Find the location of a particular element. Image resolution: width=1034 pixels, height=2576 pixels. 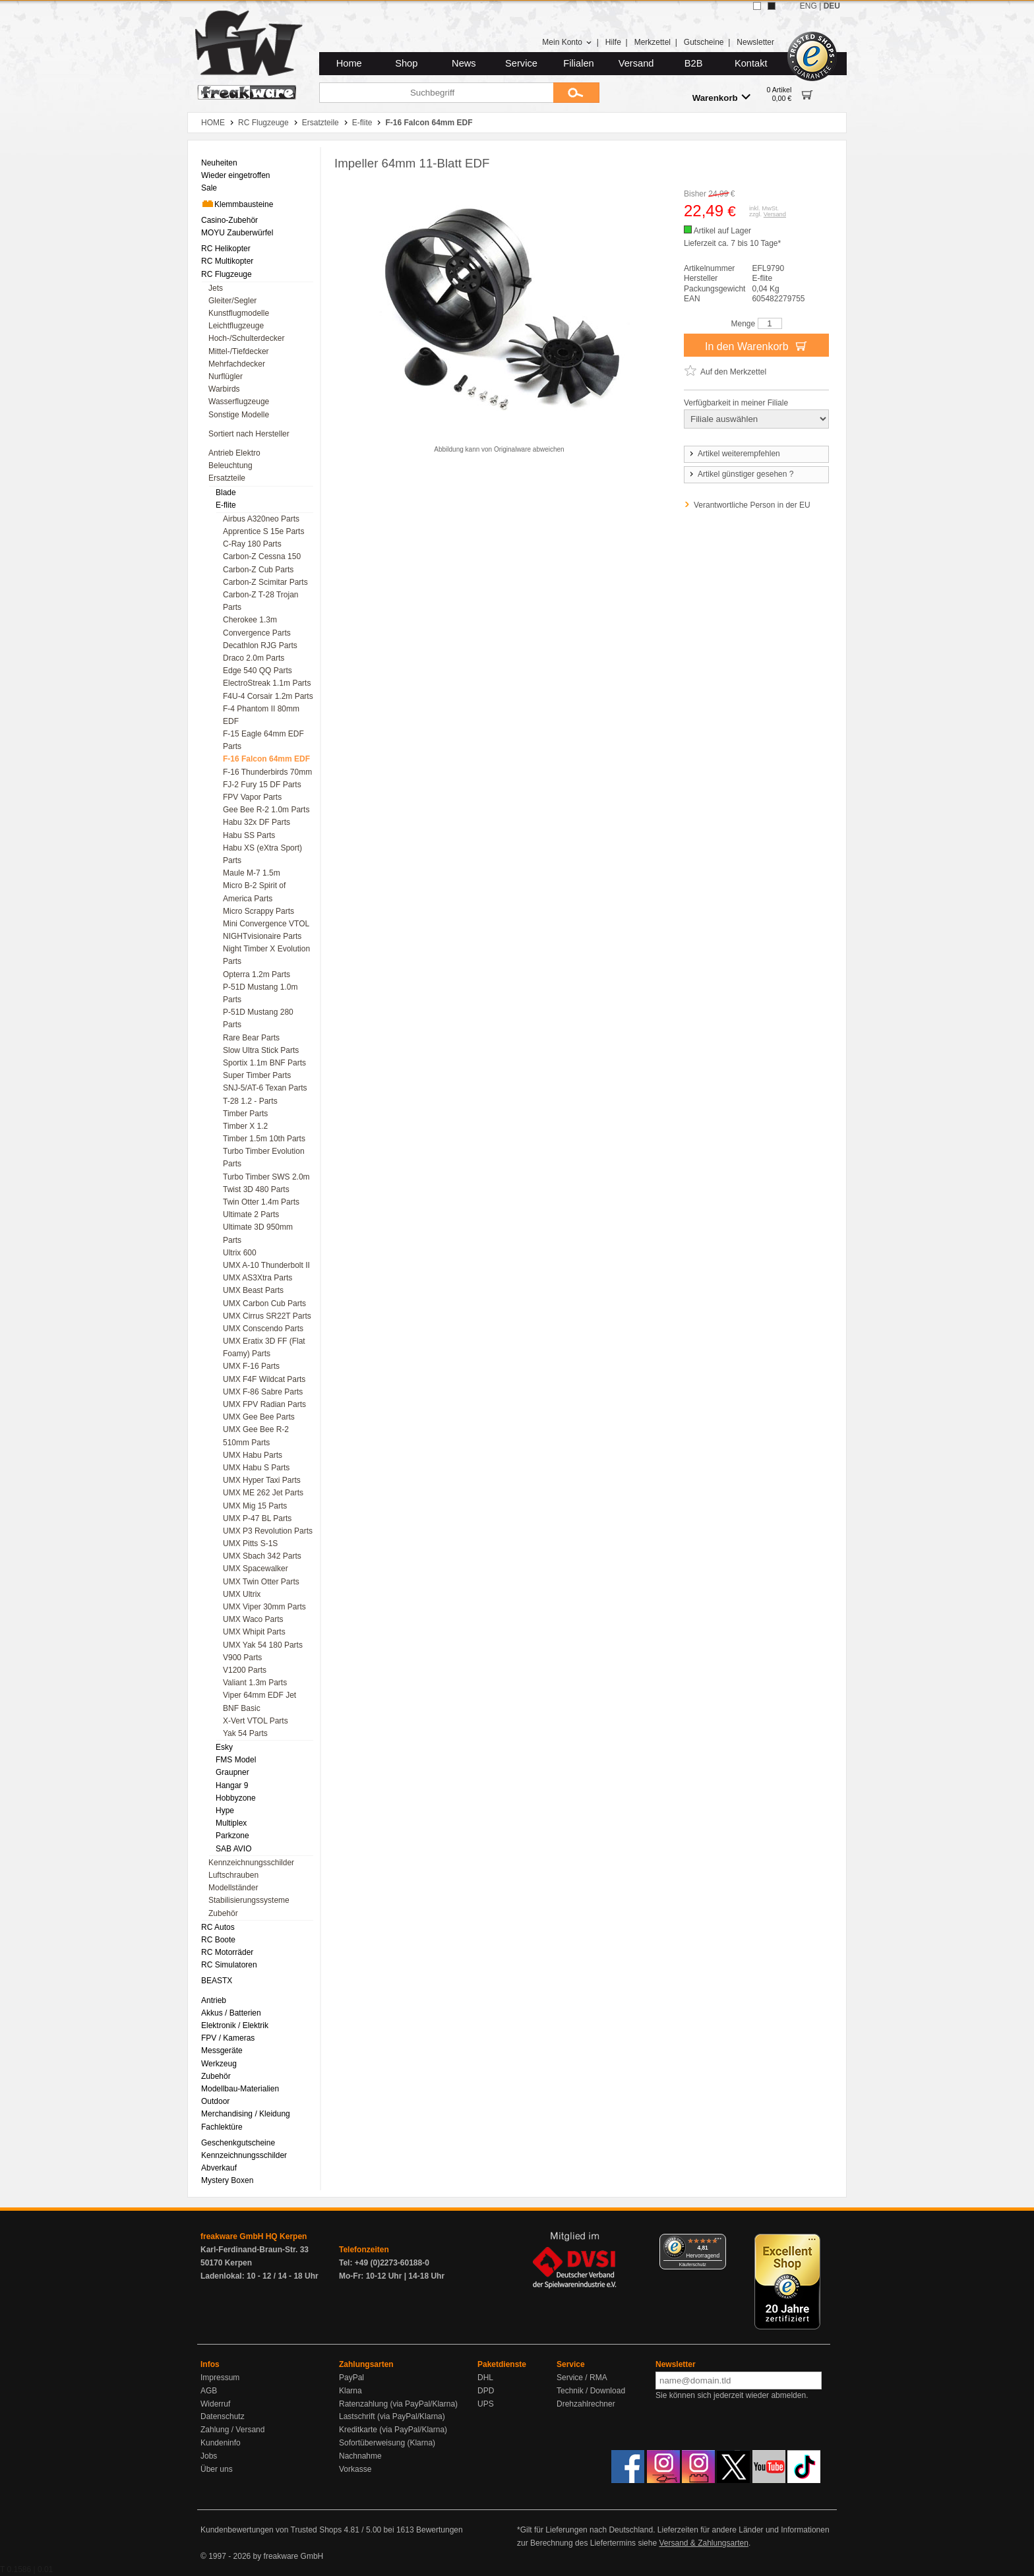

Bewertungen is located at coordinates (439, 2529).